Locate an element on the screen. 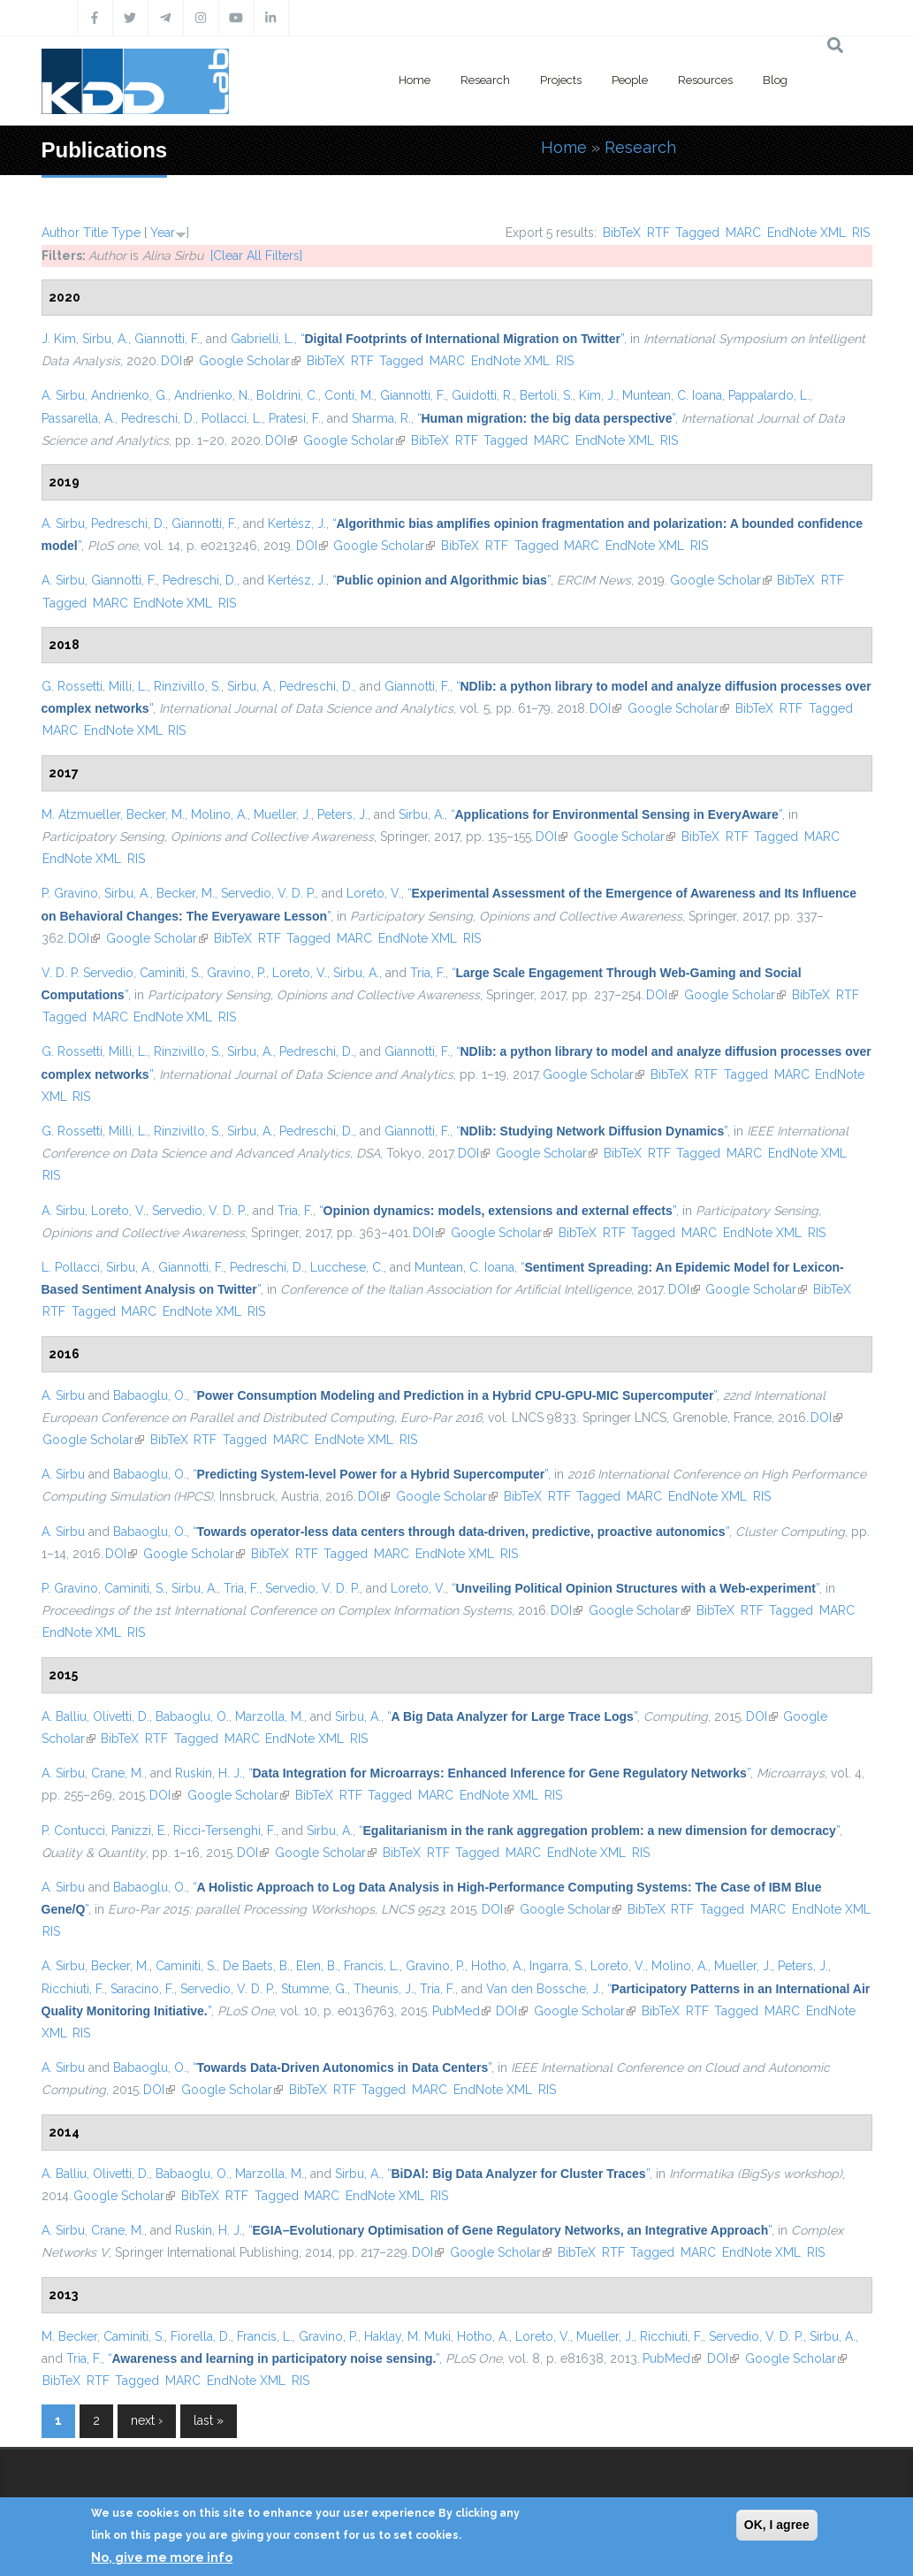 The height and width of the screenshot is (2576, 913). “” is located at coordinates (463, 339).